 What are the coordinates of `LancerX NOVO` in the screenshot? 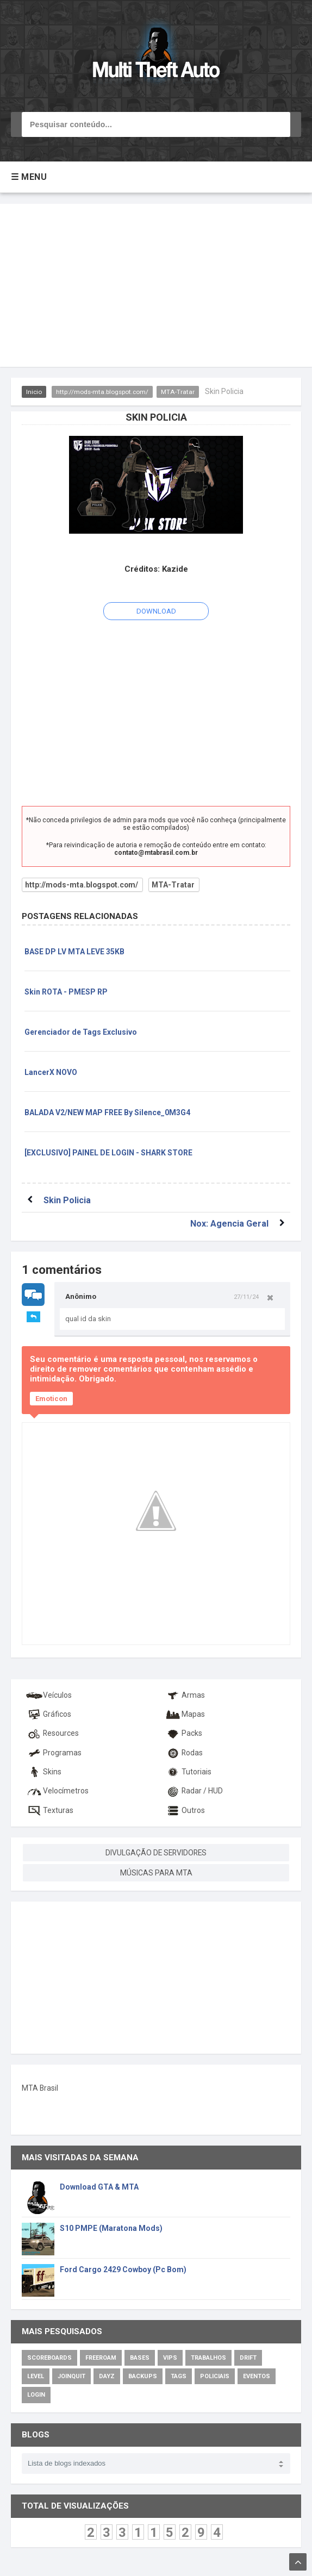 It's located at (50, 1072).